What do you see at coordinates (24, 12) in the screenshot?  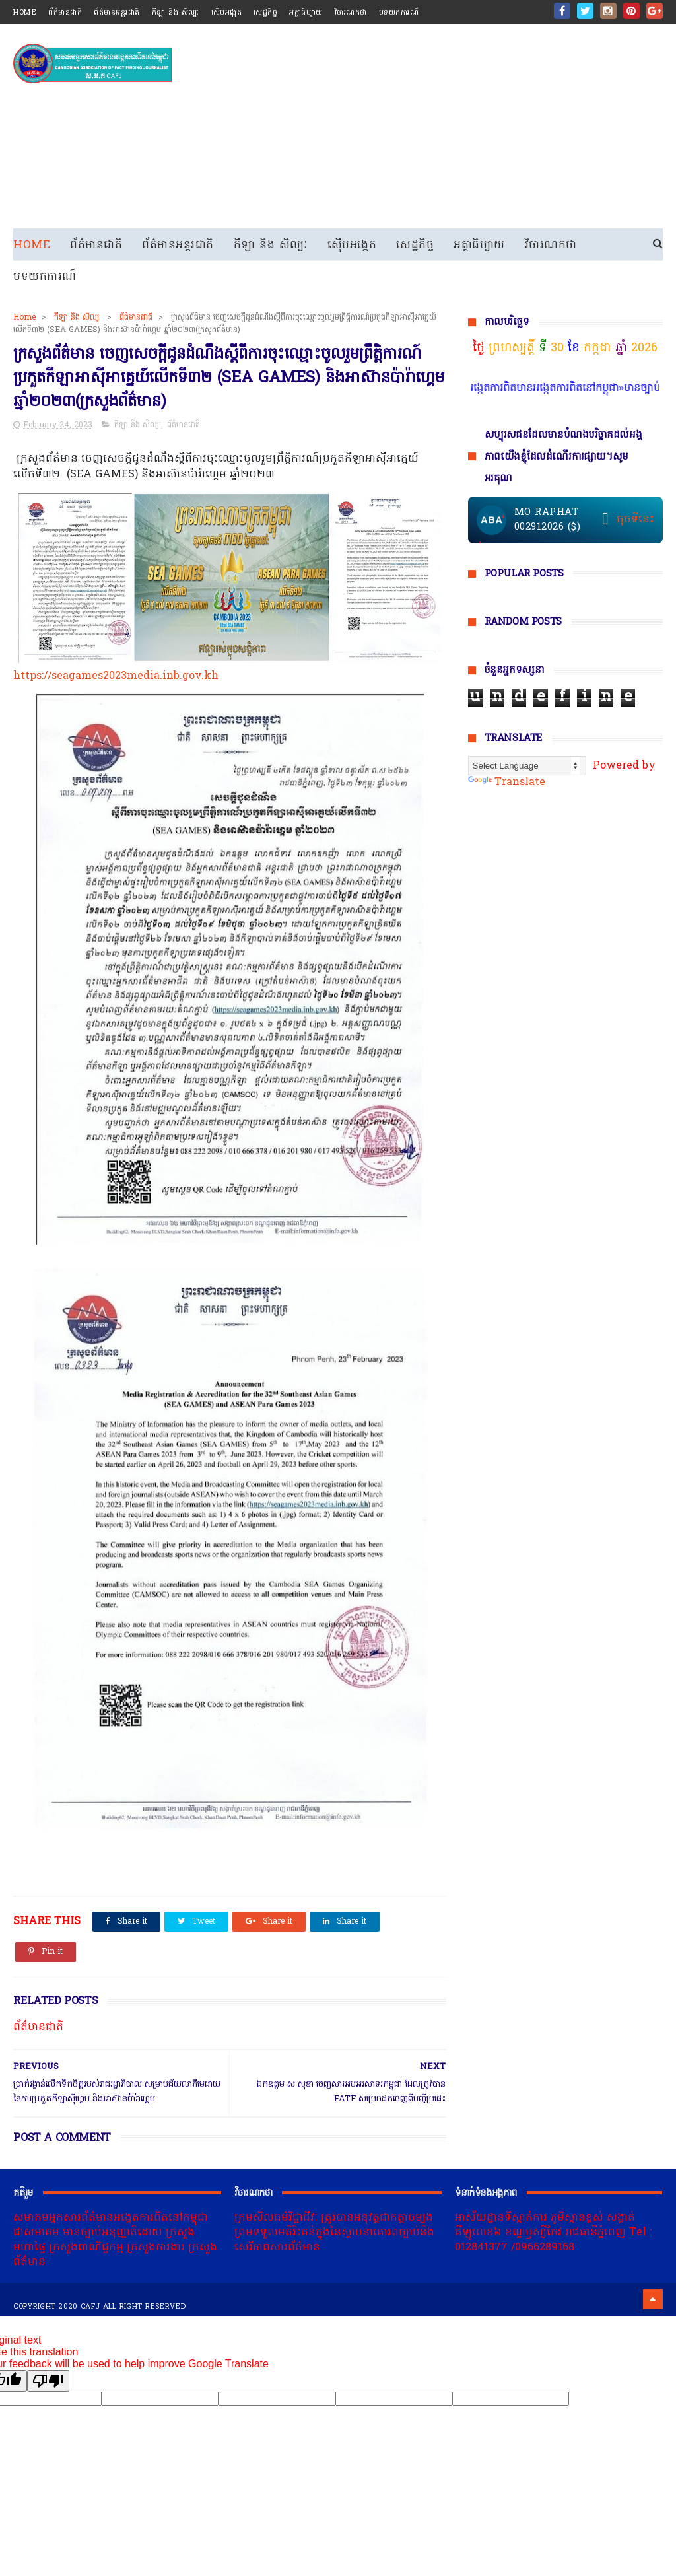 I see `home` at bounding box center [24, 12].